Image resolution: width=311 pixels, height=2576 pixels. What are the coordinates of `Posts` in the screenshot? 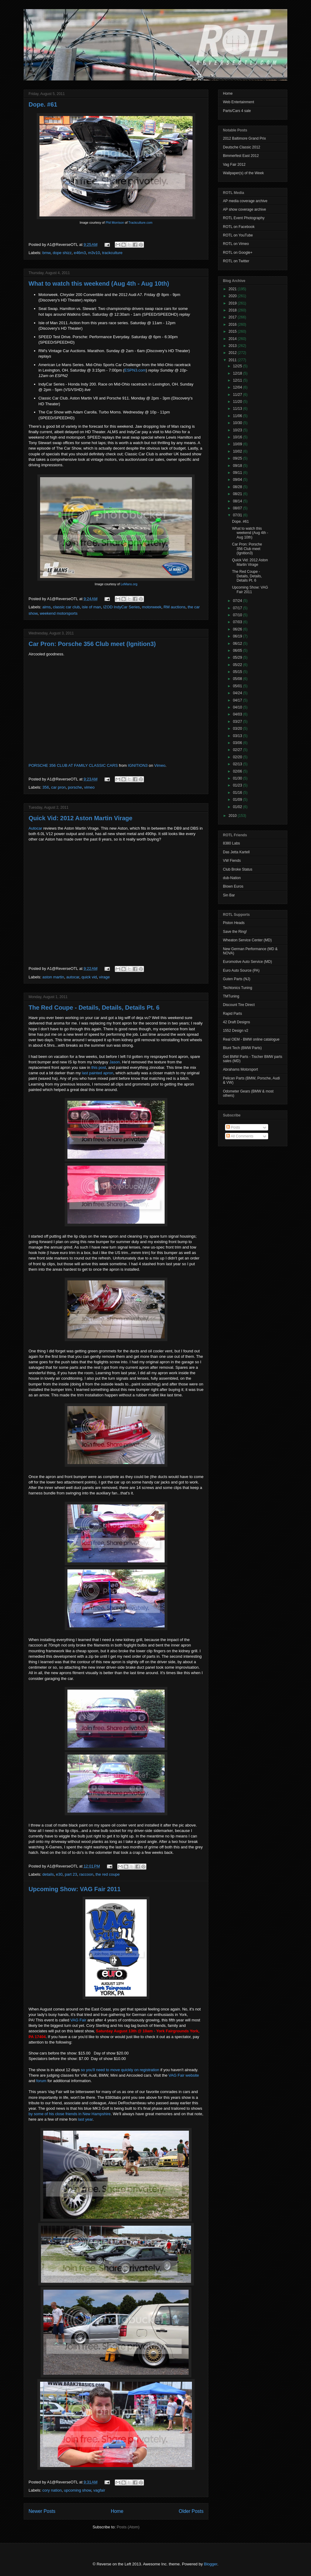 It's located at (233, 1127).